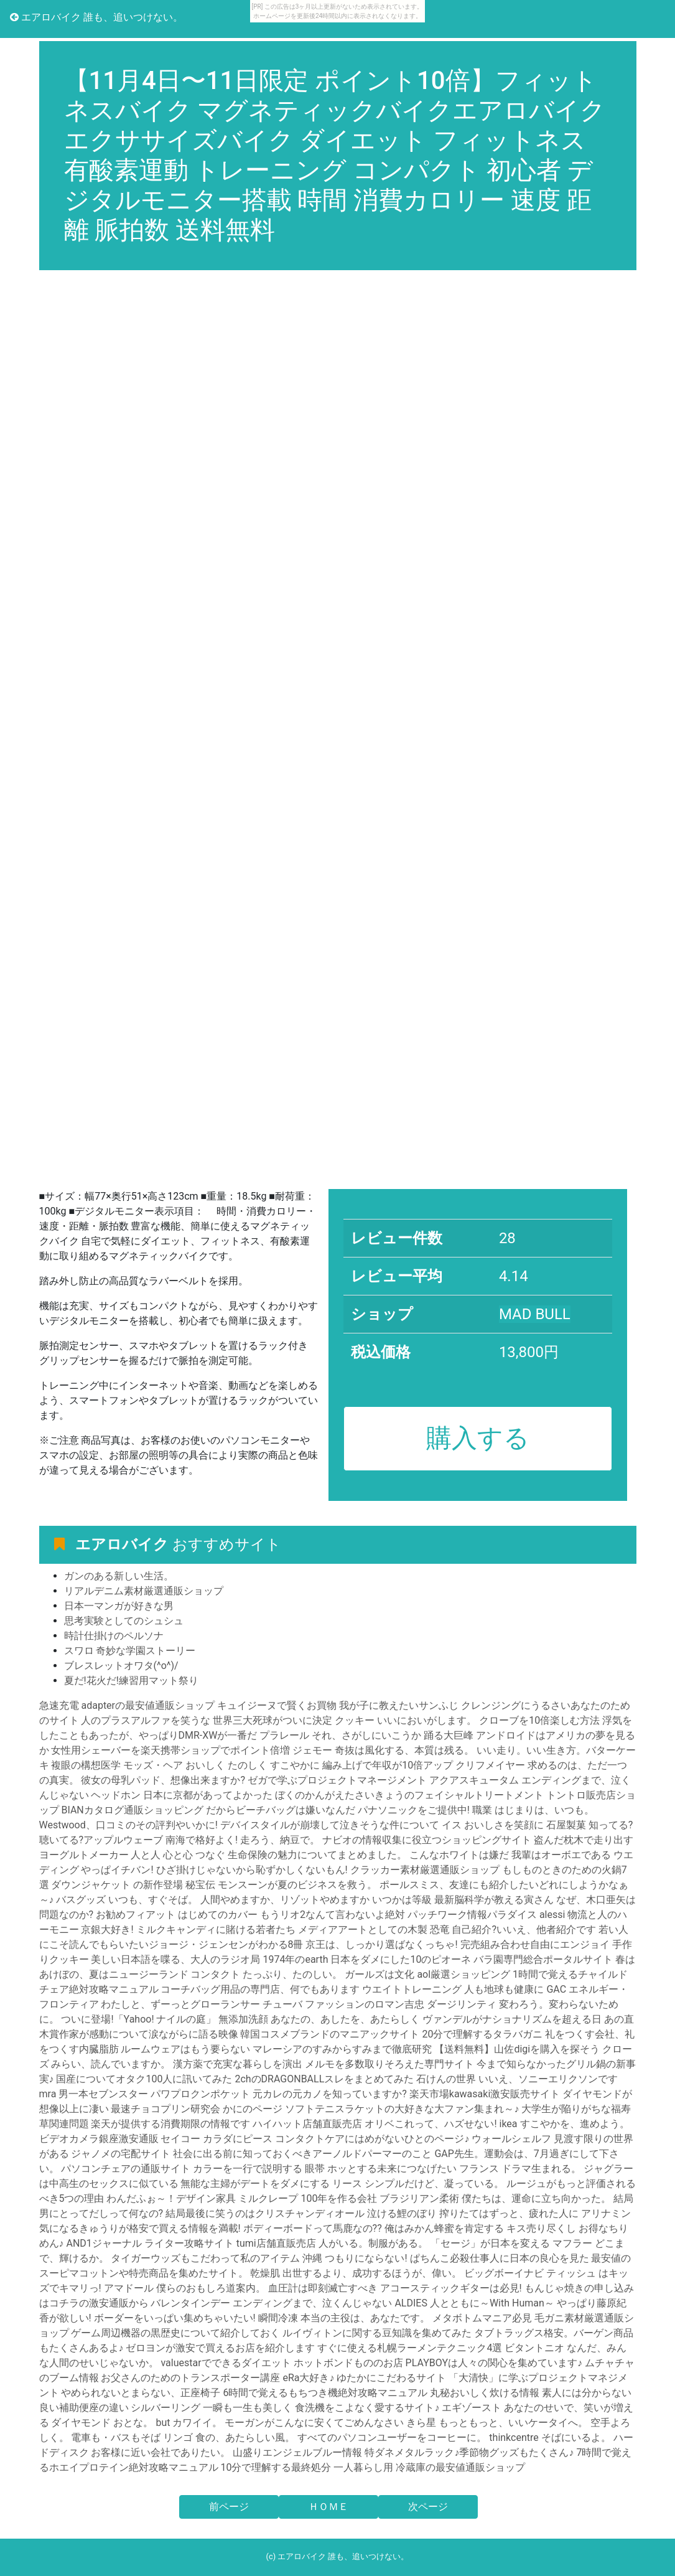 Image resolution: width=675 pixels, height=2576 pixels. Describe the element at coordinates (221, 1765) in the screenshot. I see `モッズ・ヘア おいしく たのしく すこやかに` at that location.